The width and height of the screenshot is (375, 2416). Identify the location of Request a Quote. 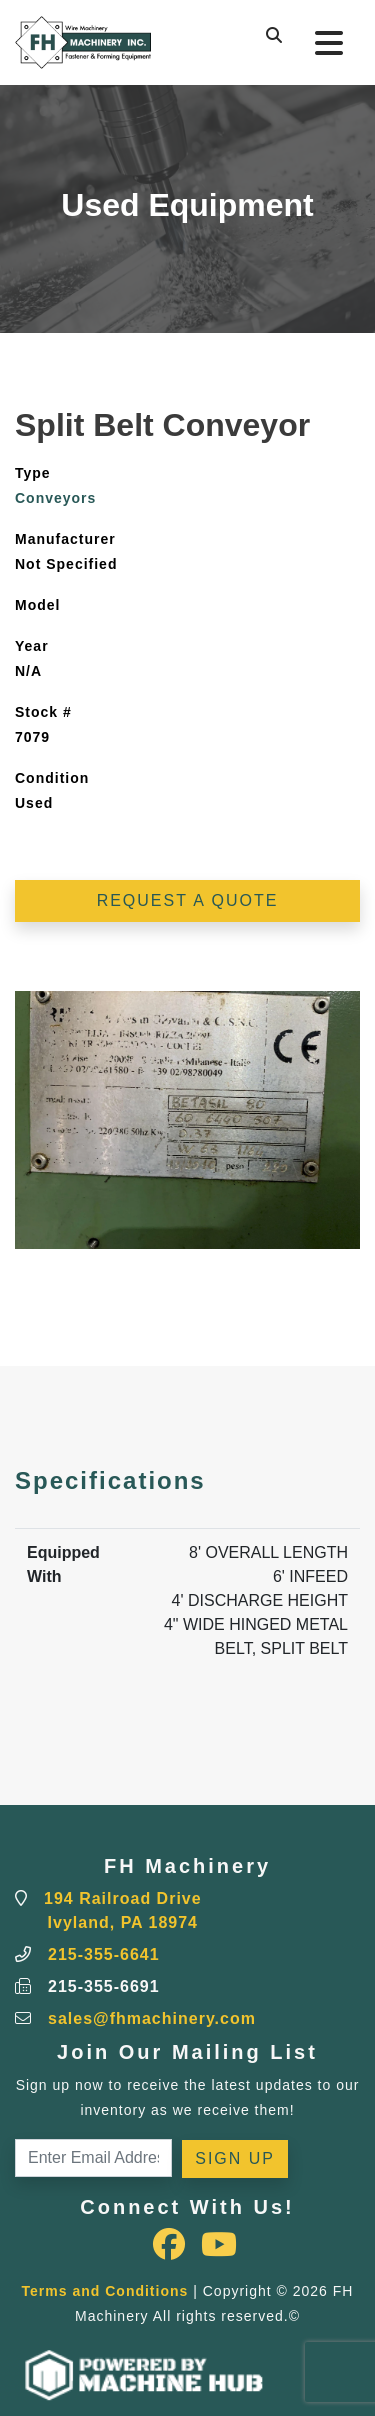
(188, 900).